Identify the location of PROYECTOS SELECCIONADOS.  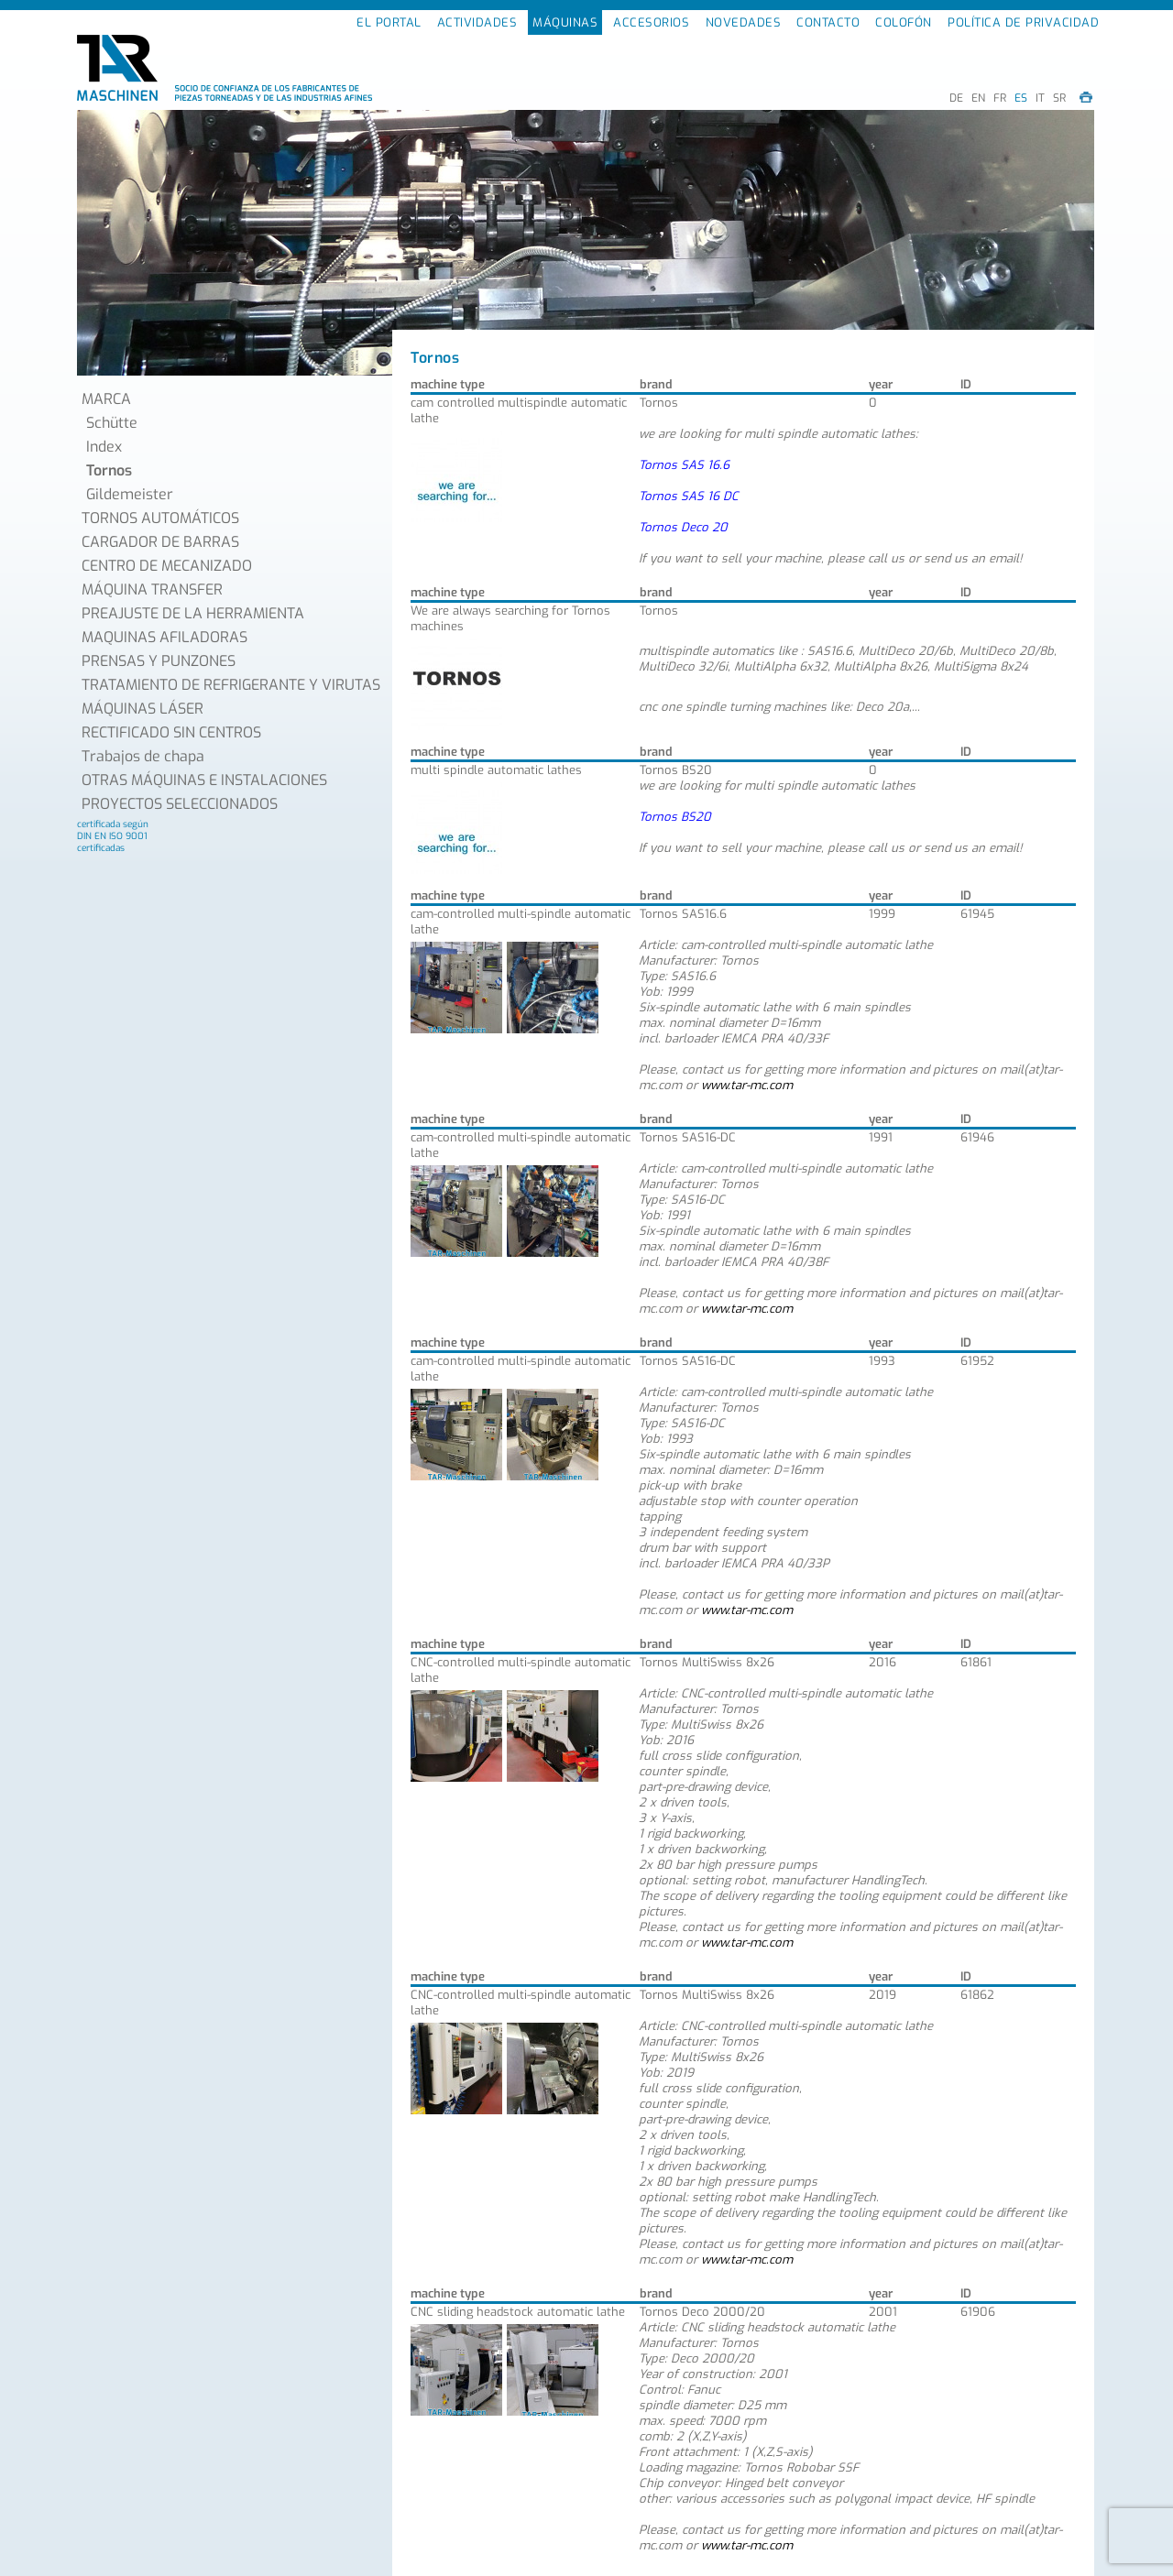
(180, 803).